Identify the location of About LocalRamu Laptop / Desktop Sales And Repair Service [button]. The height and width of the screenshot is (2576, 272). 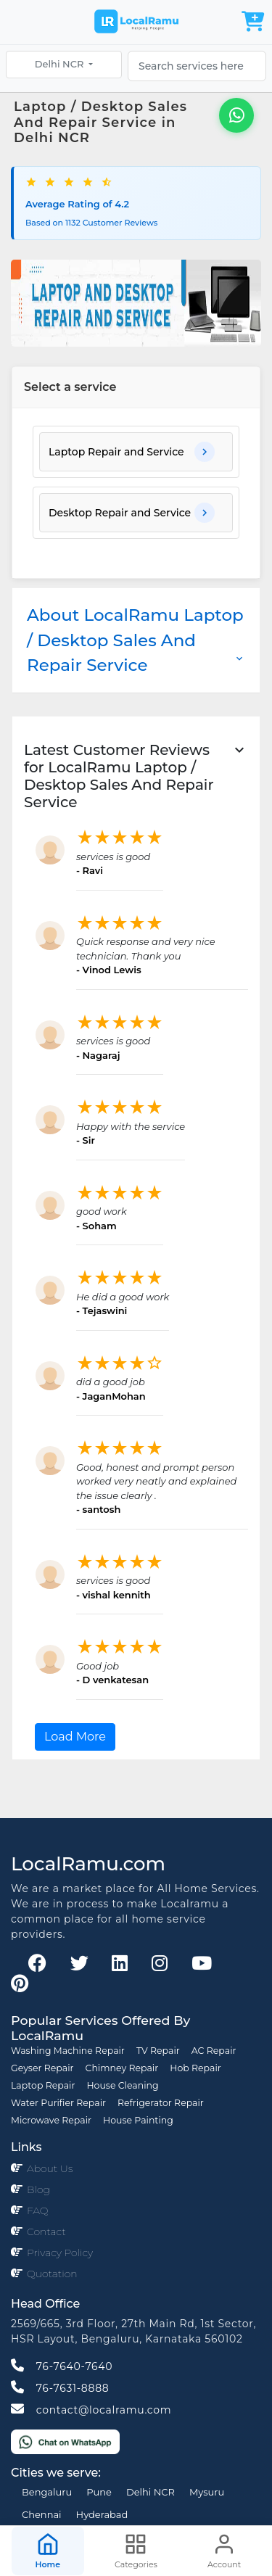
(136, 640).